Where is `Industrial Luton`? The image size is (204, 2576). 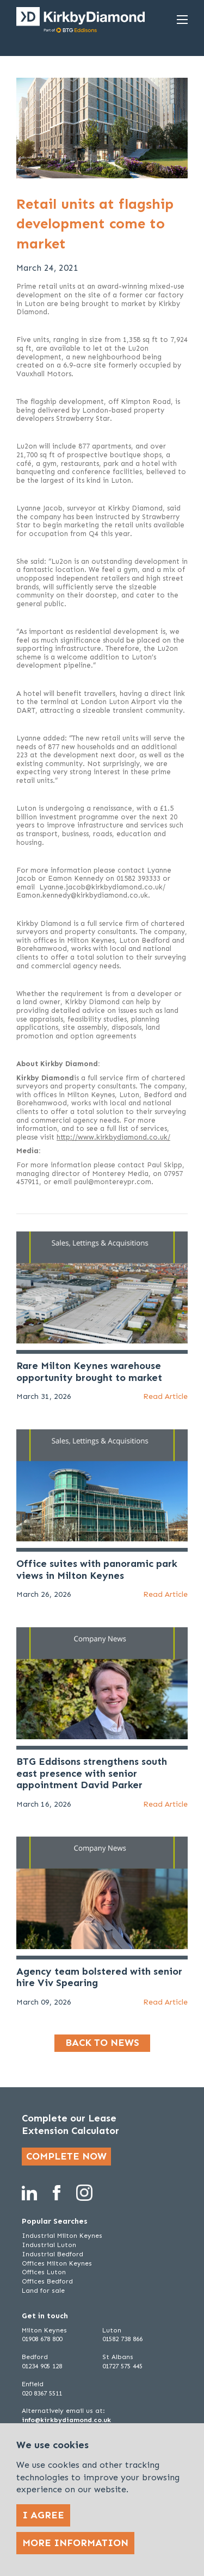
Industrial Luton is located at coordinates (49, 2245).